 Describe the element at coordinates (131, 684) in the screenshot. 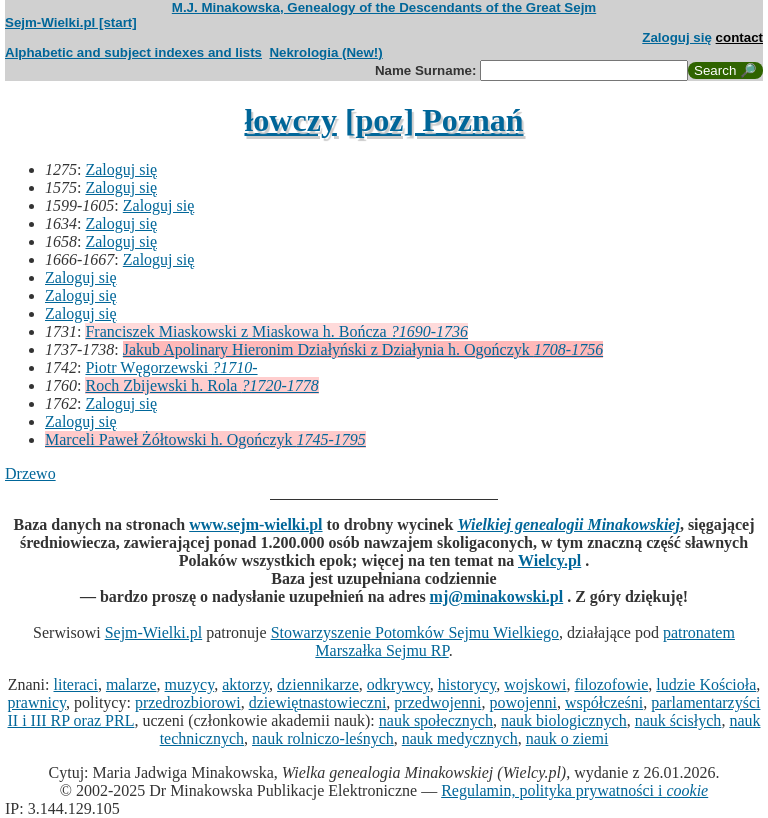

I see `malarze` at that location.